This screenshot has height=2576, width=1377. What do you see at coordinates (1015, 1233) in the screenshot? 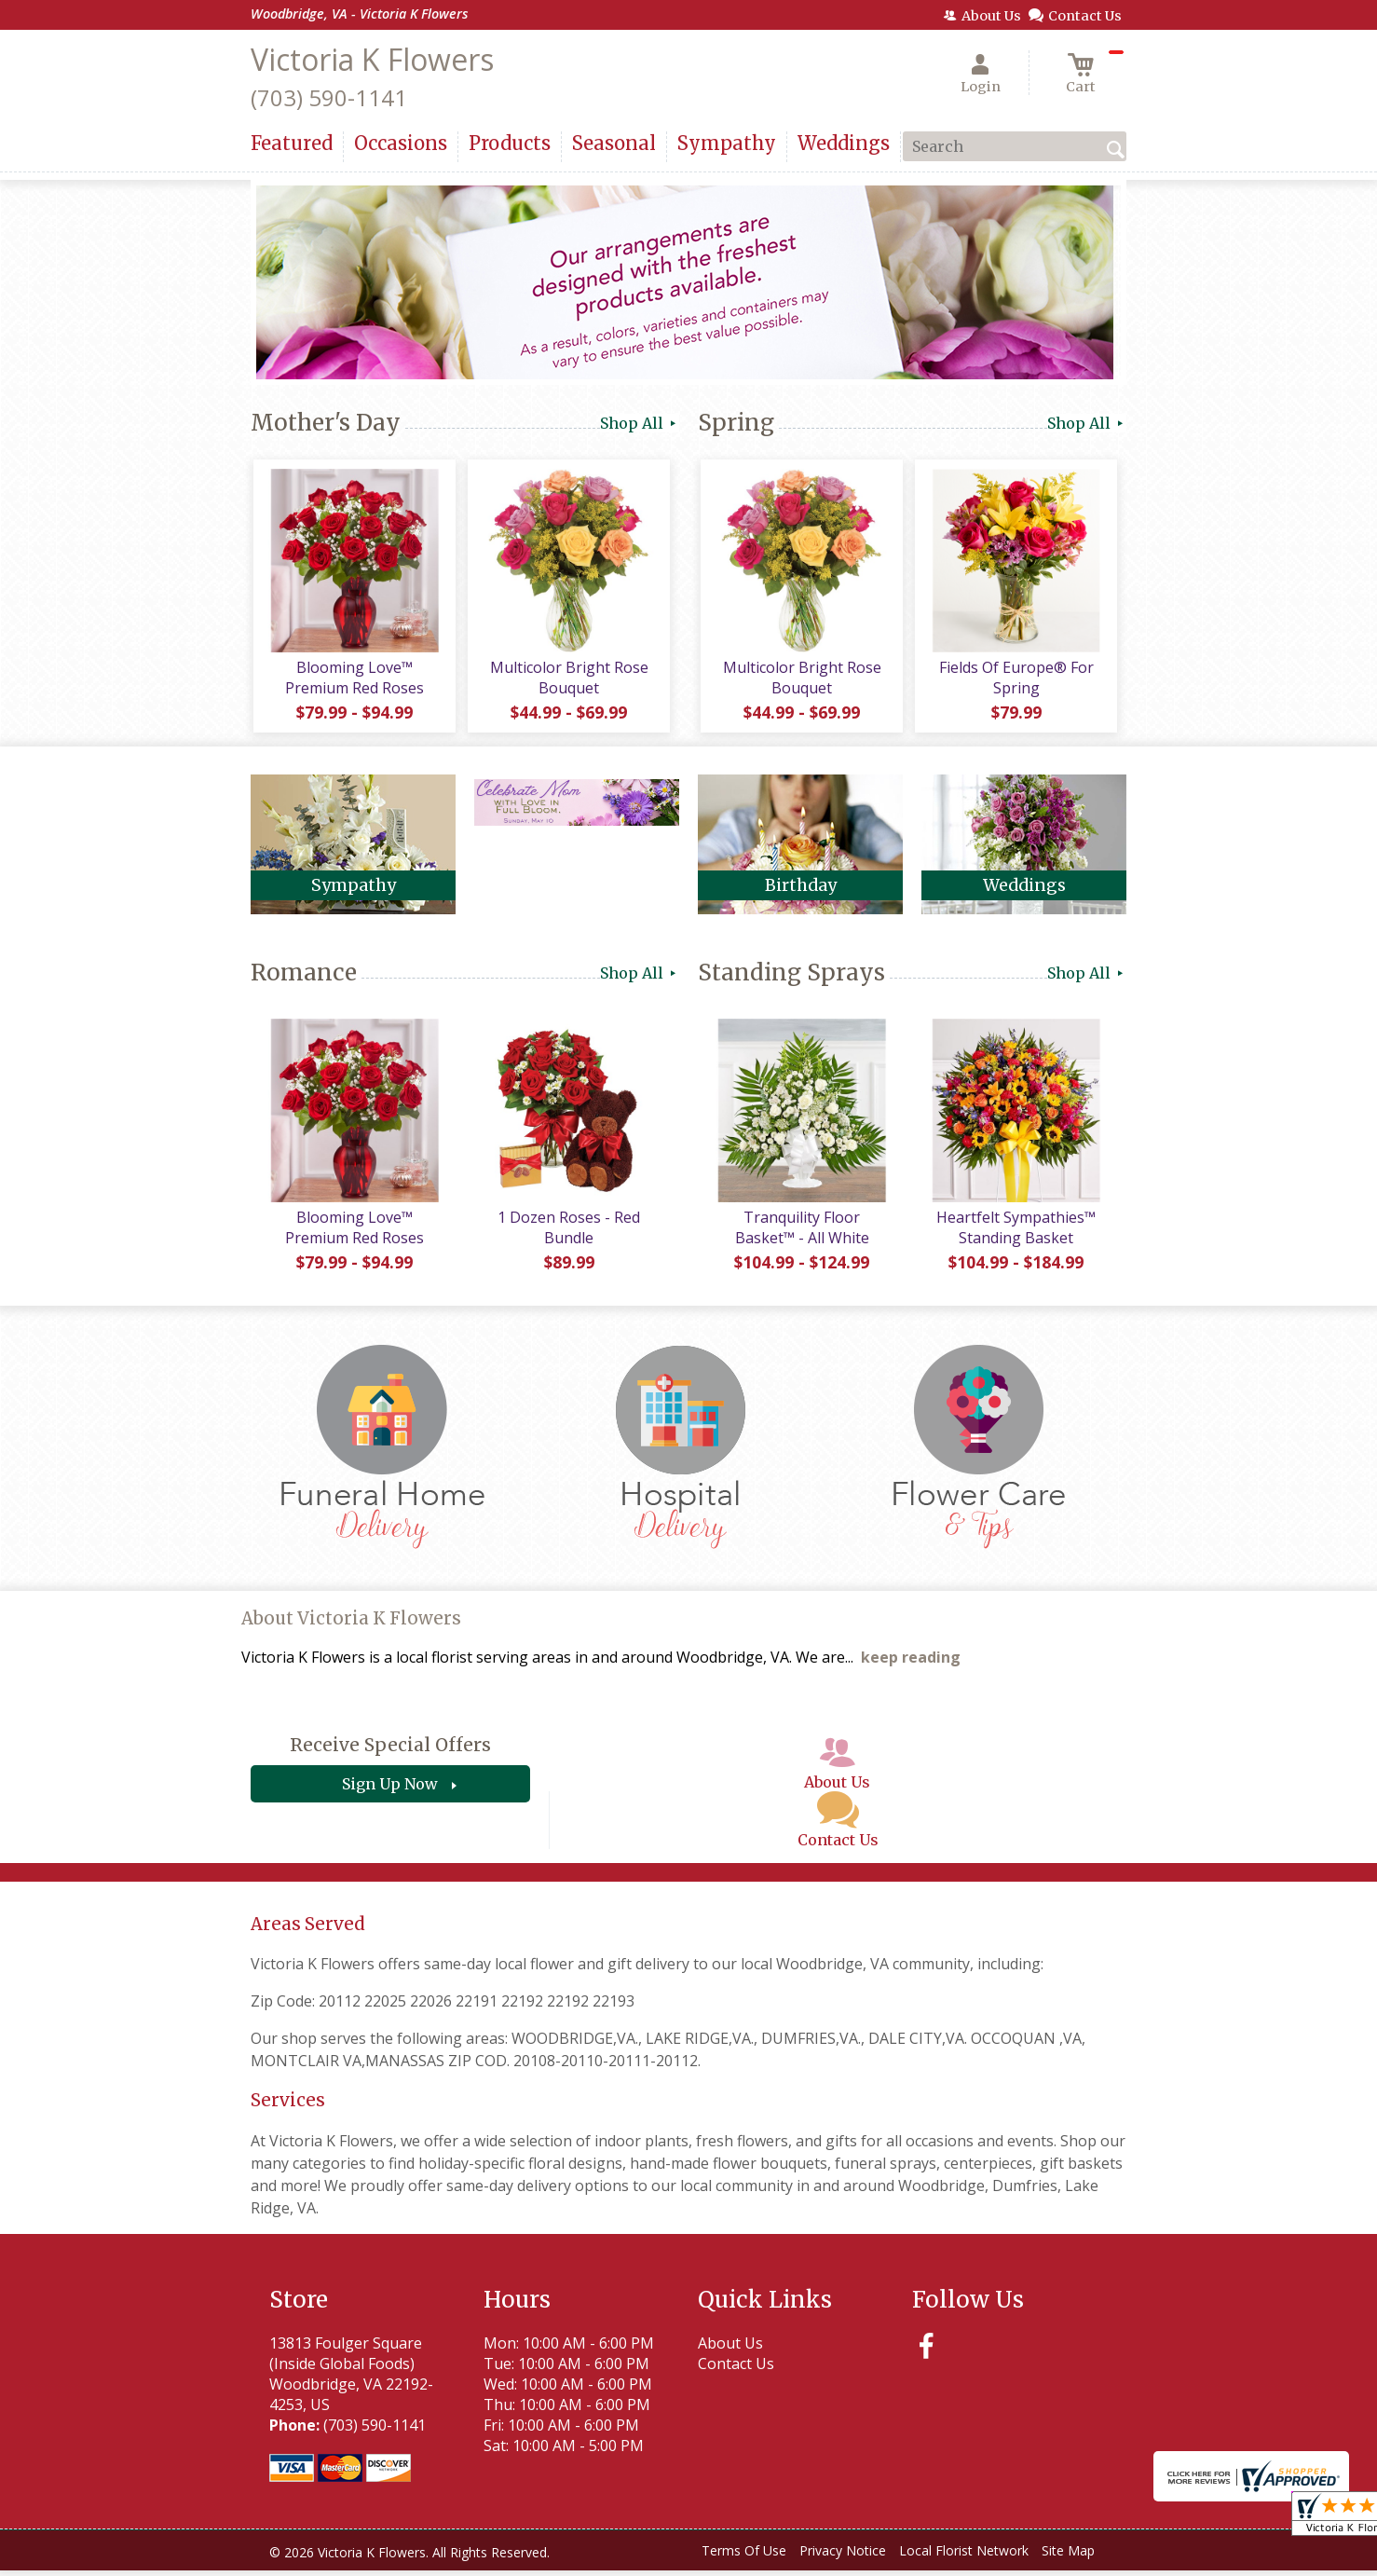
I see `Heartfelt Sympathies™ Standing Basket` at bounding box center [1015, 1233].